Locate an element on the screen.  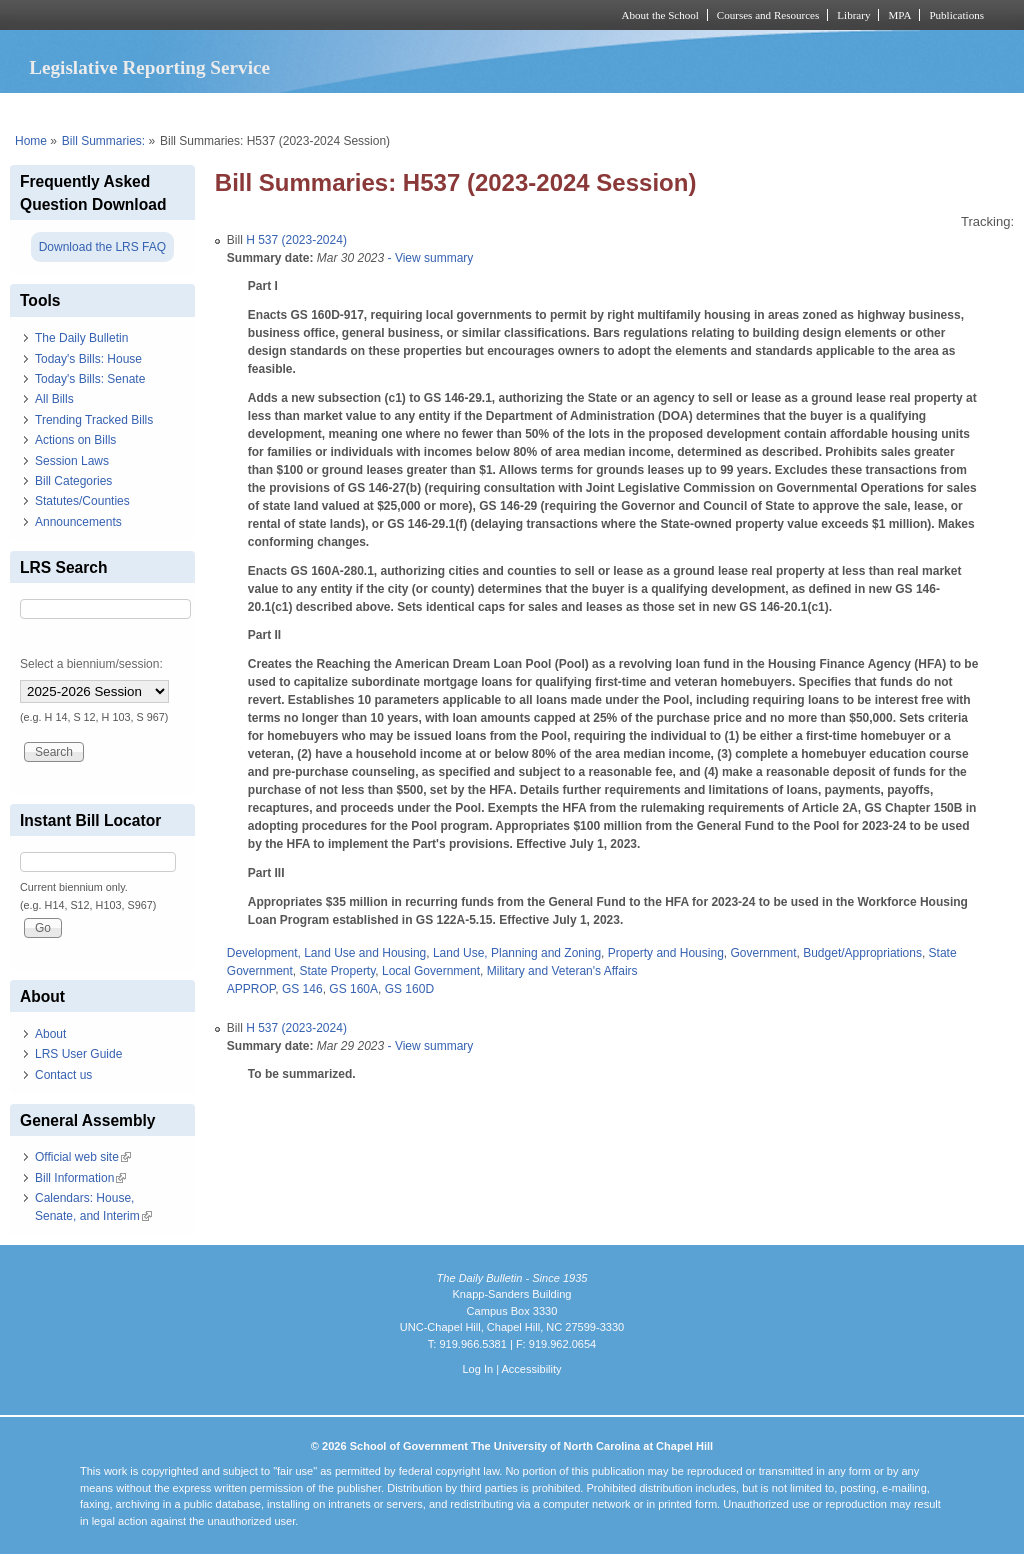
Local Government is located at coordinates (431, 971).